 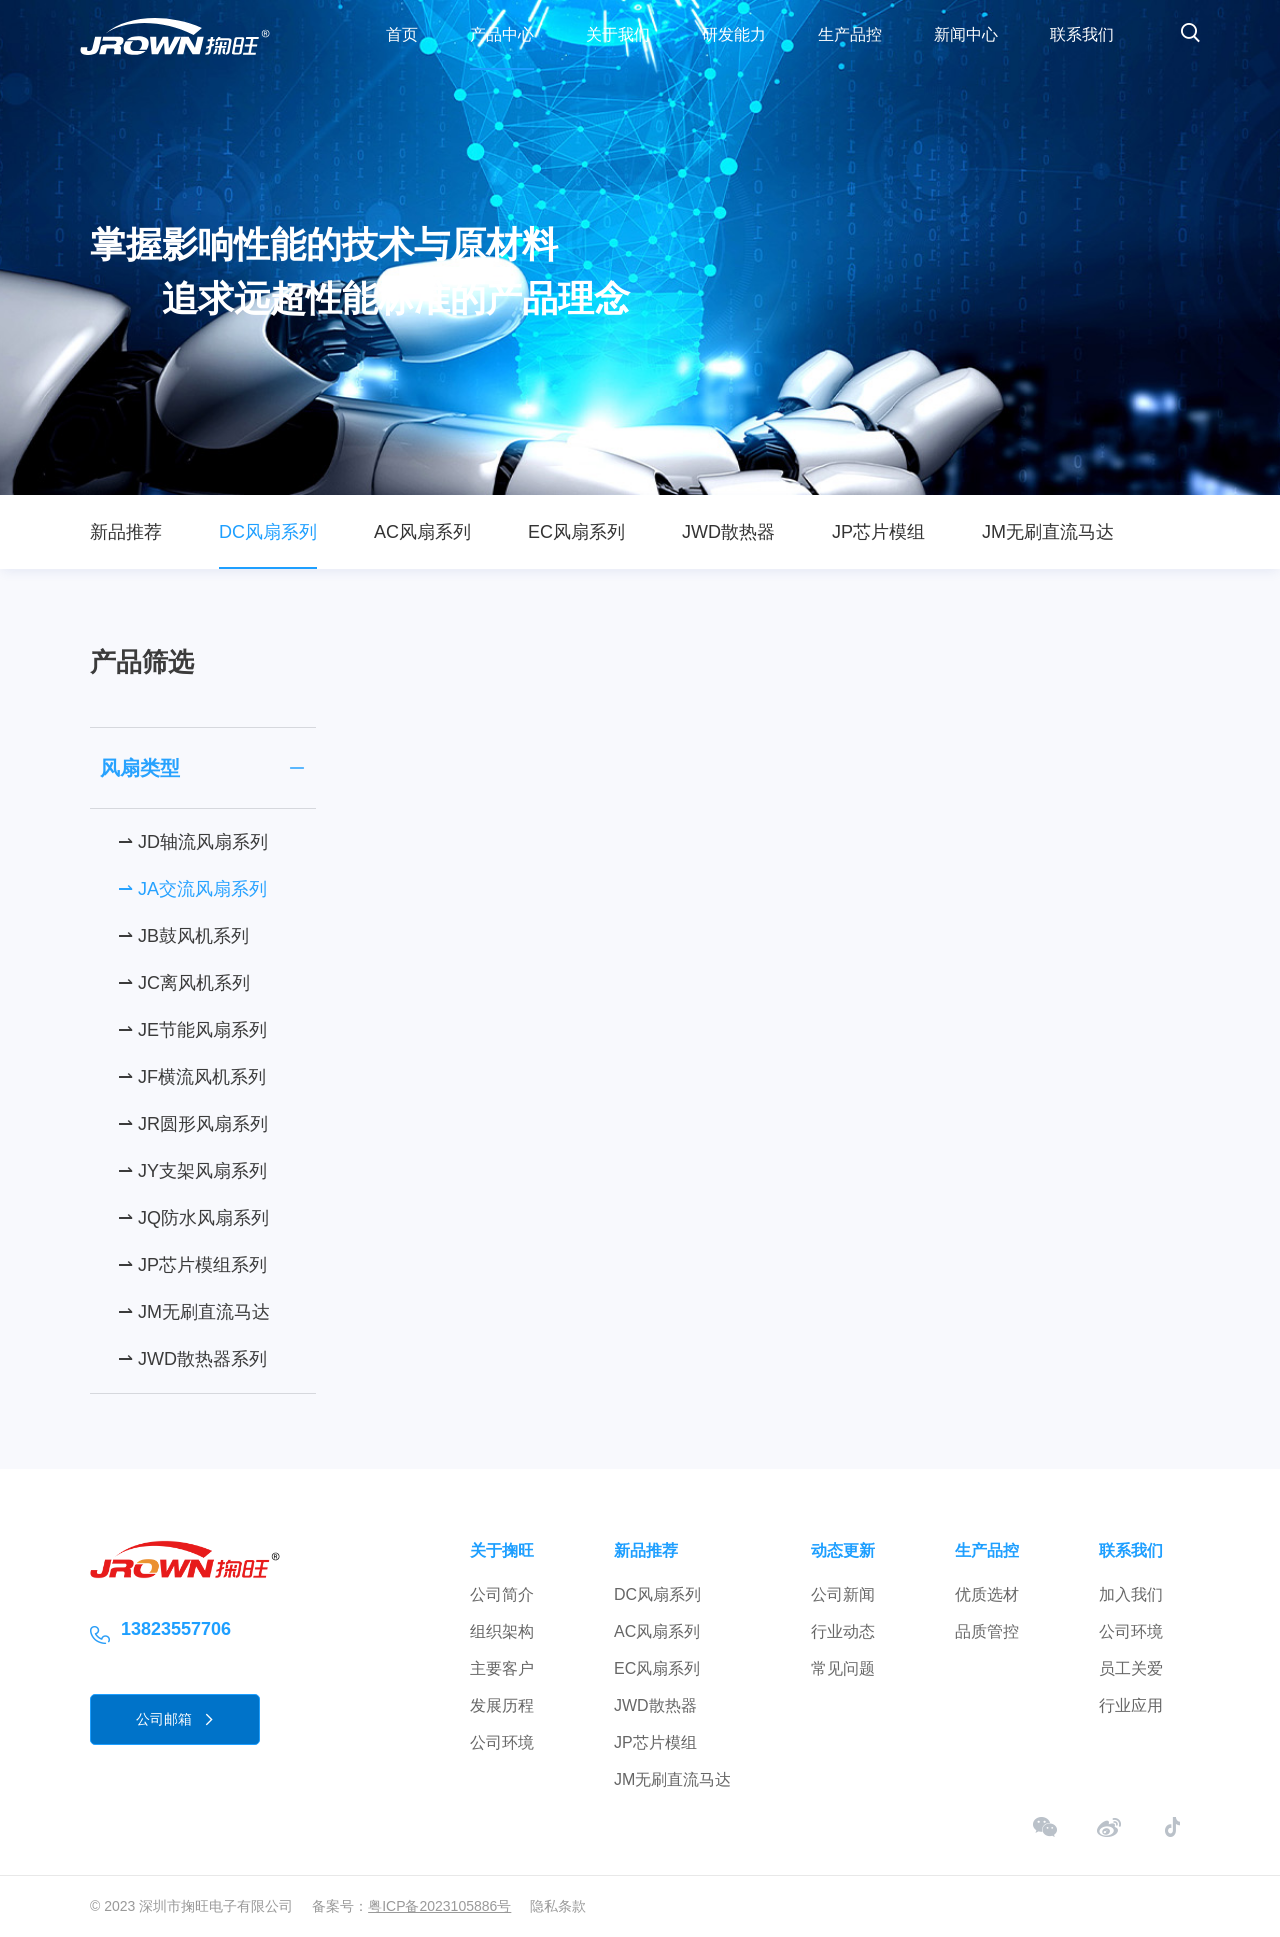 I want to click on EC风扇系列, so click(x=576, y=532).